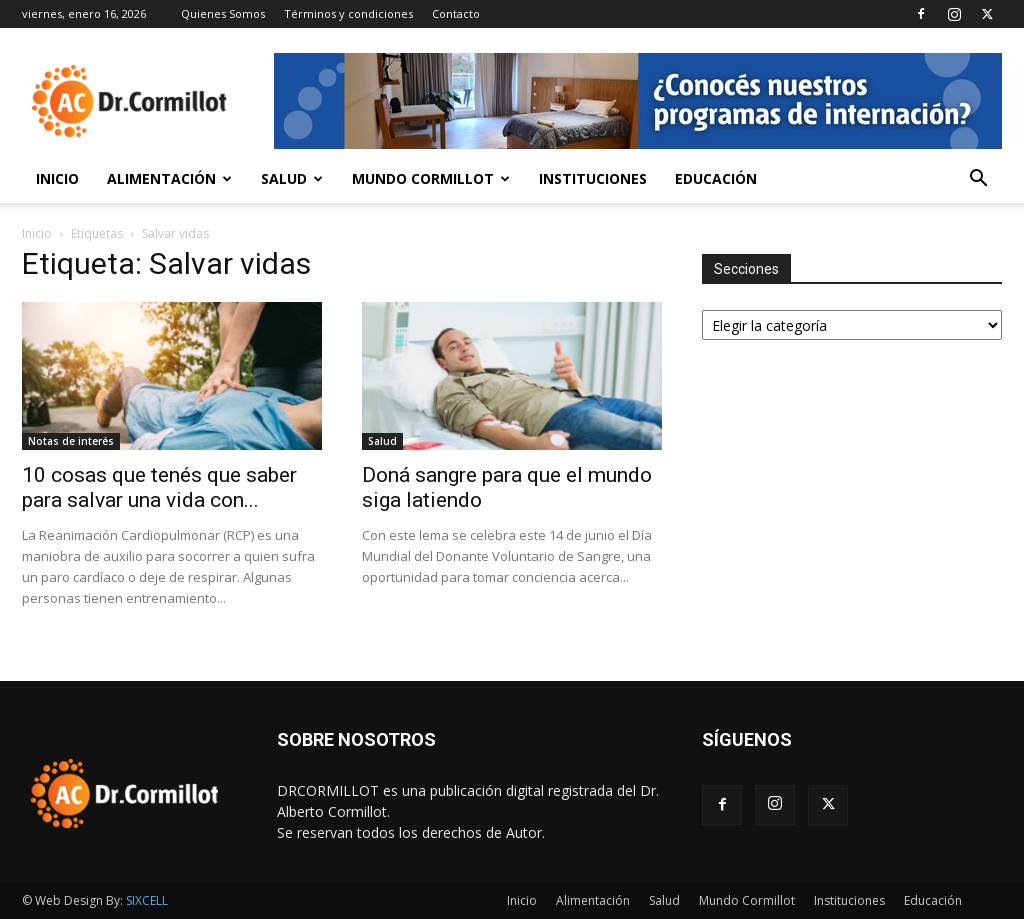 This screenshot has width=1024, height=919. I want to click on Términos y condiciones, so click(348, 13).